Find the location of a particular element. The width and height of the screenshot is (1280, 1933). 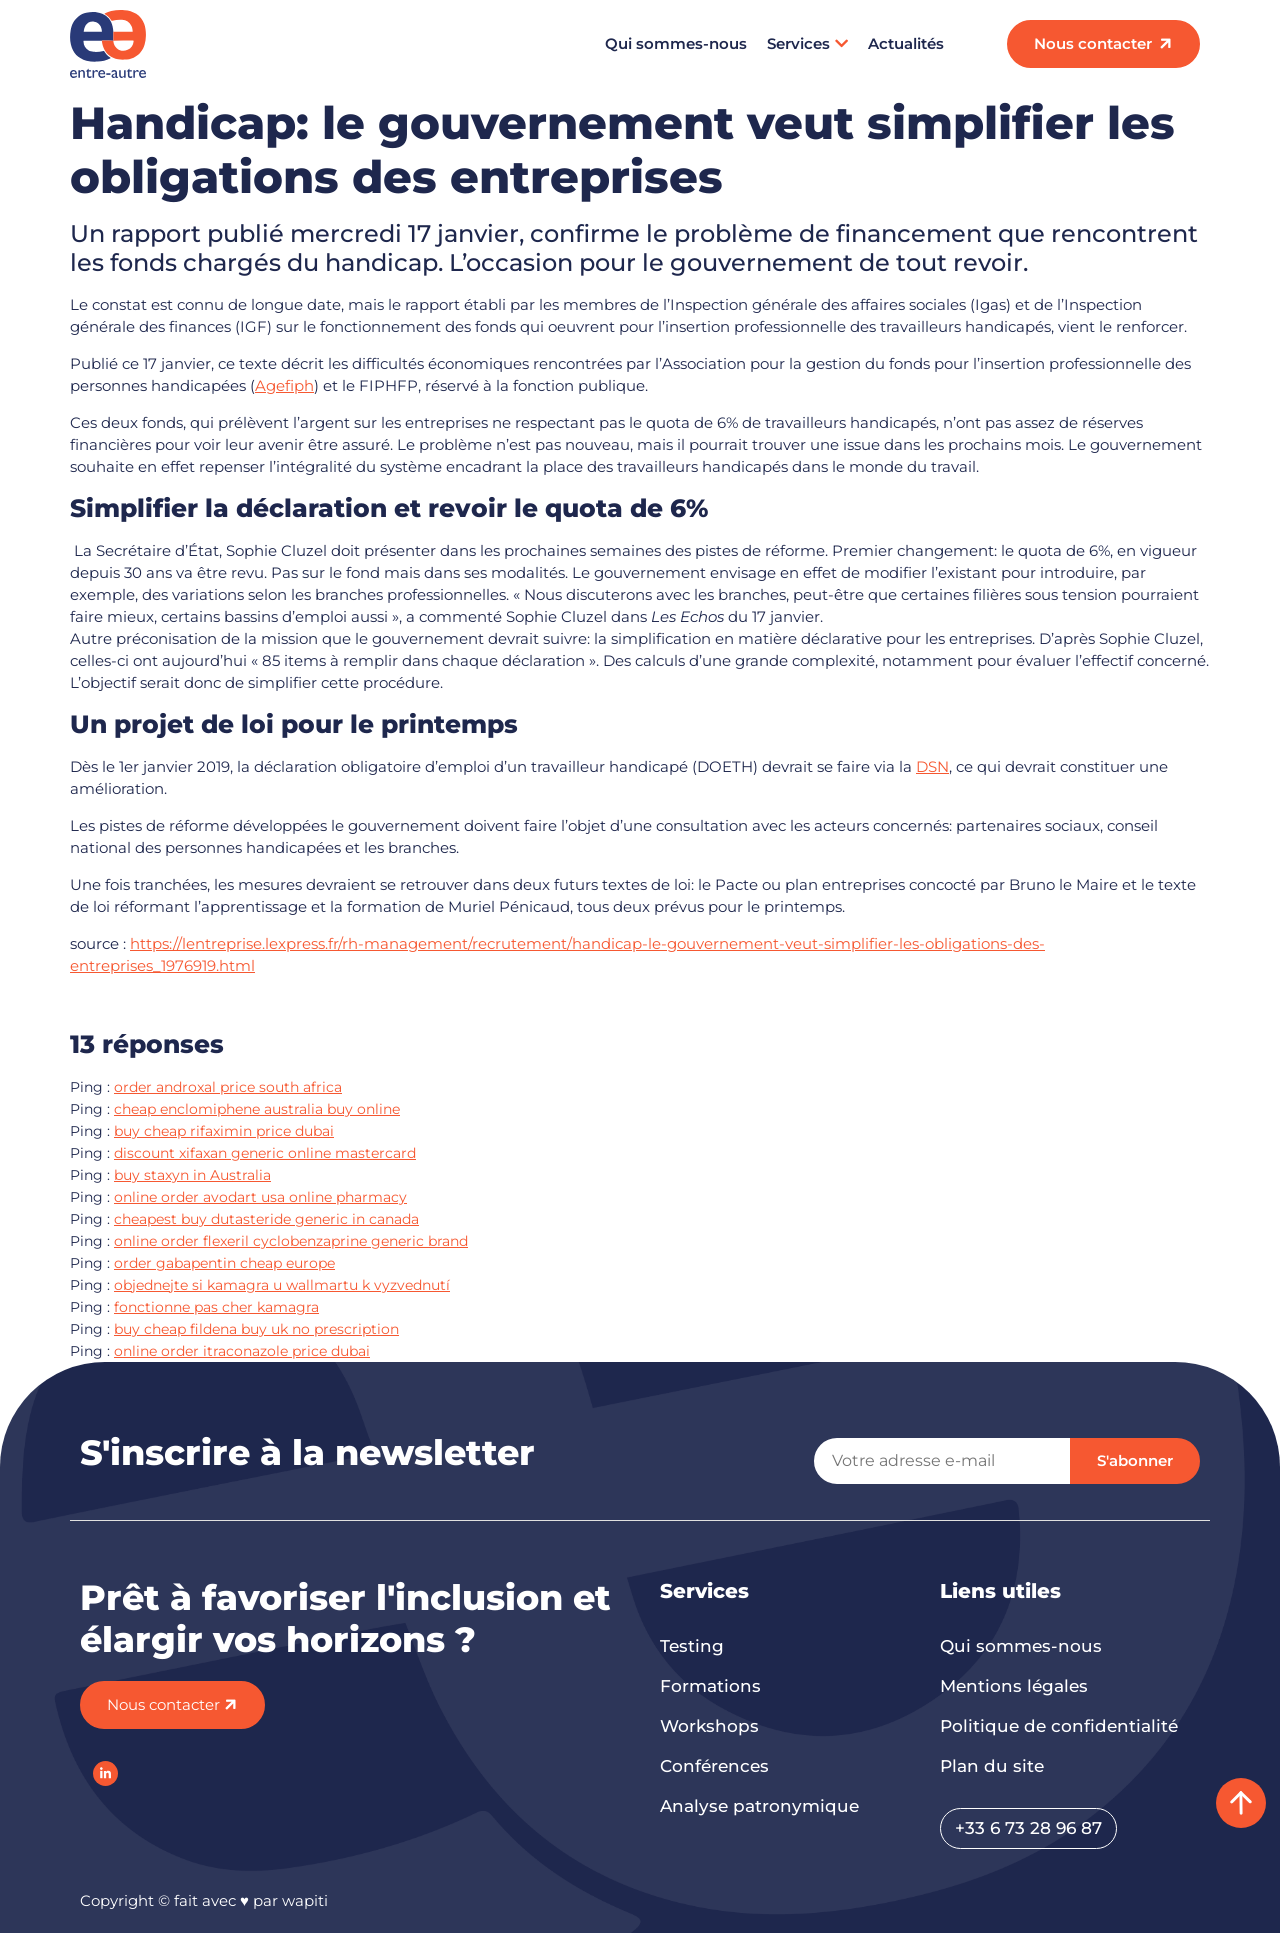

Analyse patronymique is located at coordinates (759, 1806).